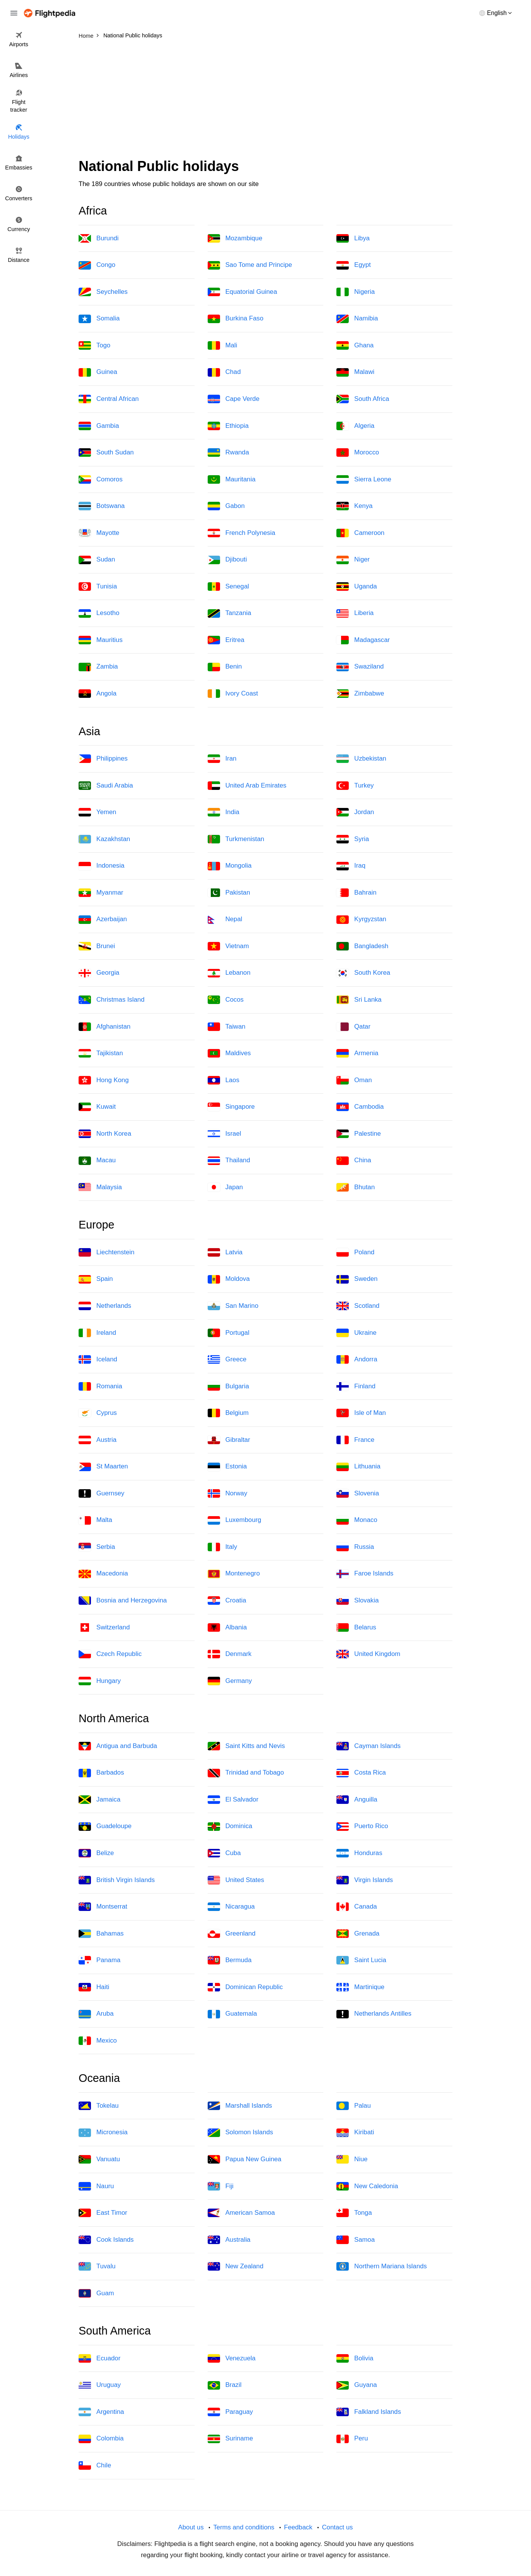 This screenshot has width=531, height=2576. I want to click on Bolivia, so click(354, 2358).